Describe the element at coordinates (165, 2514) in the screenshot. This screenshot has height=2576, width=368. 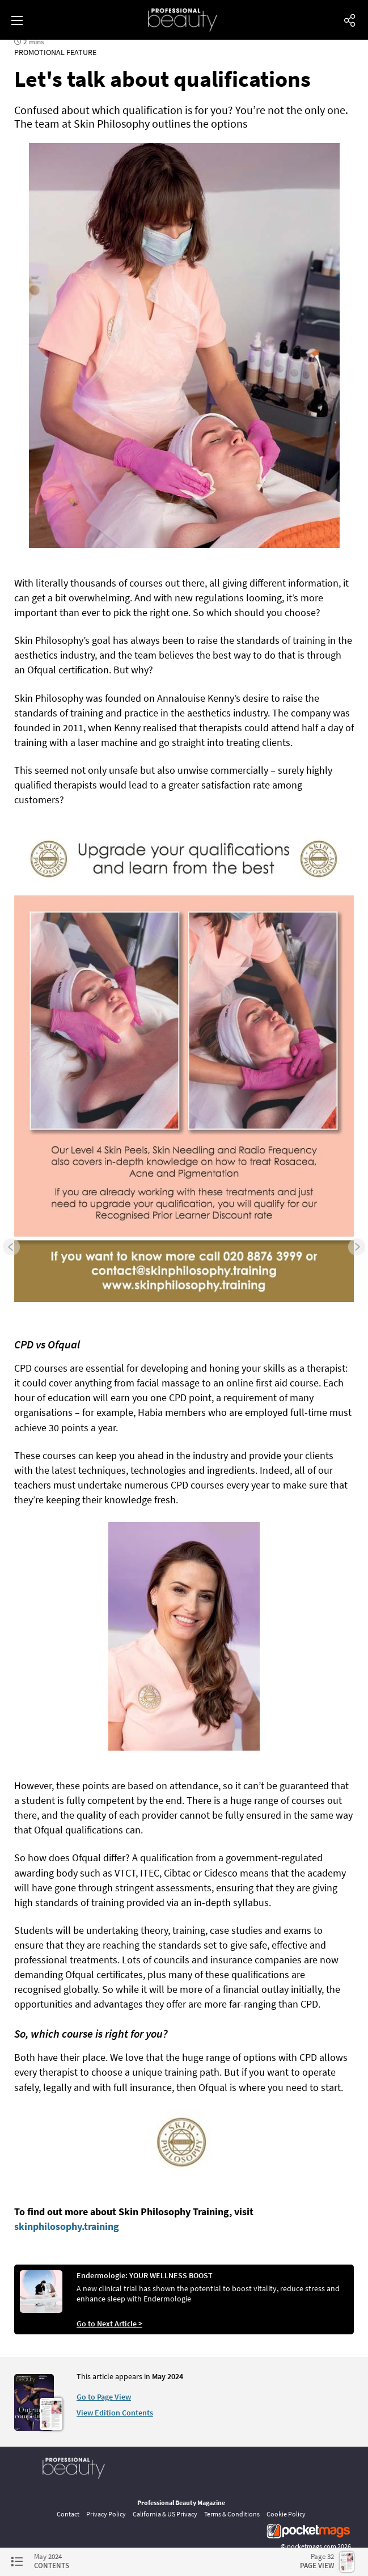
I see `California & US Privacy` at that location.